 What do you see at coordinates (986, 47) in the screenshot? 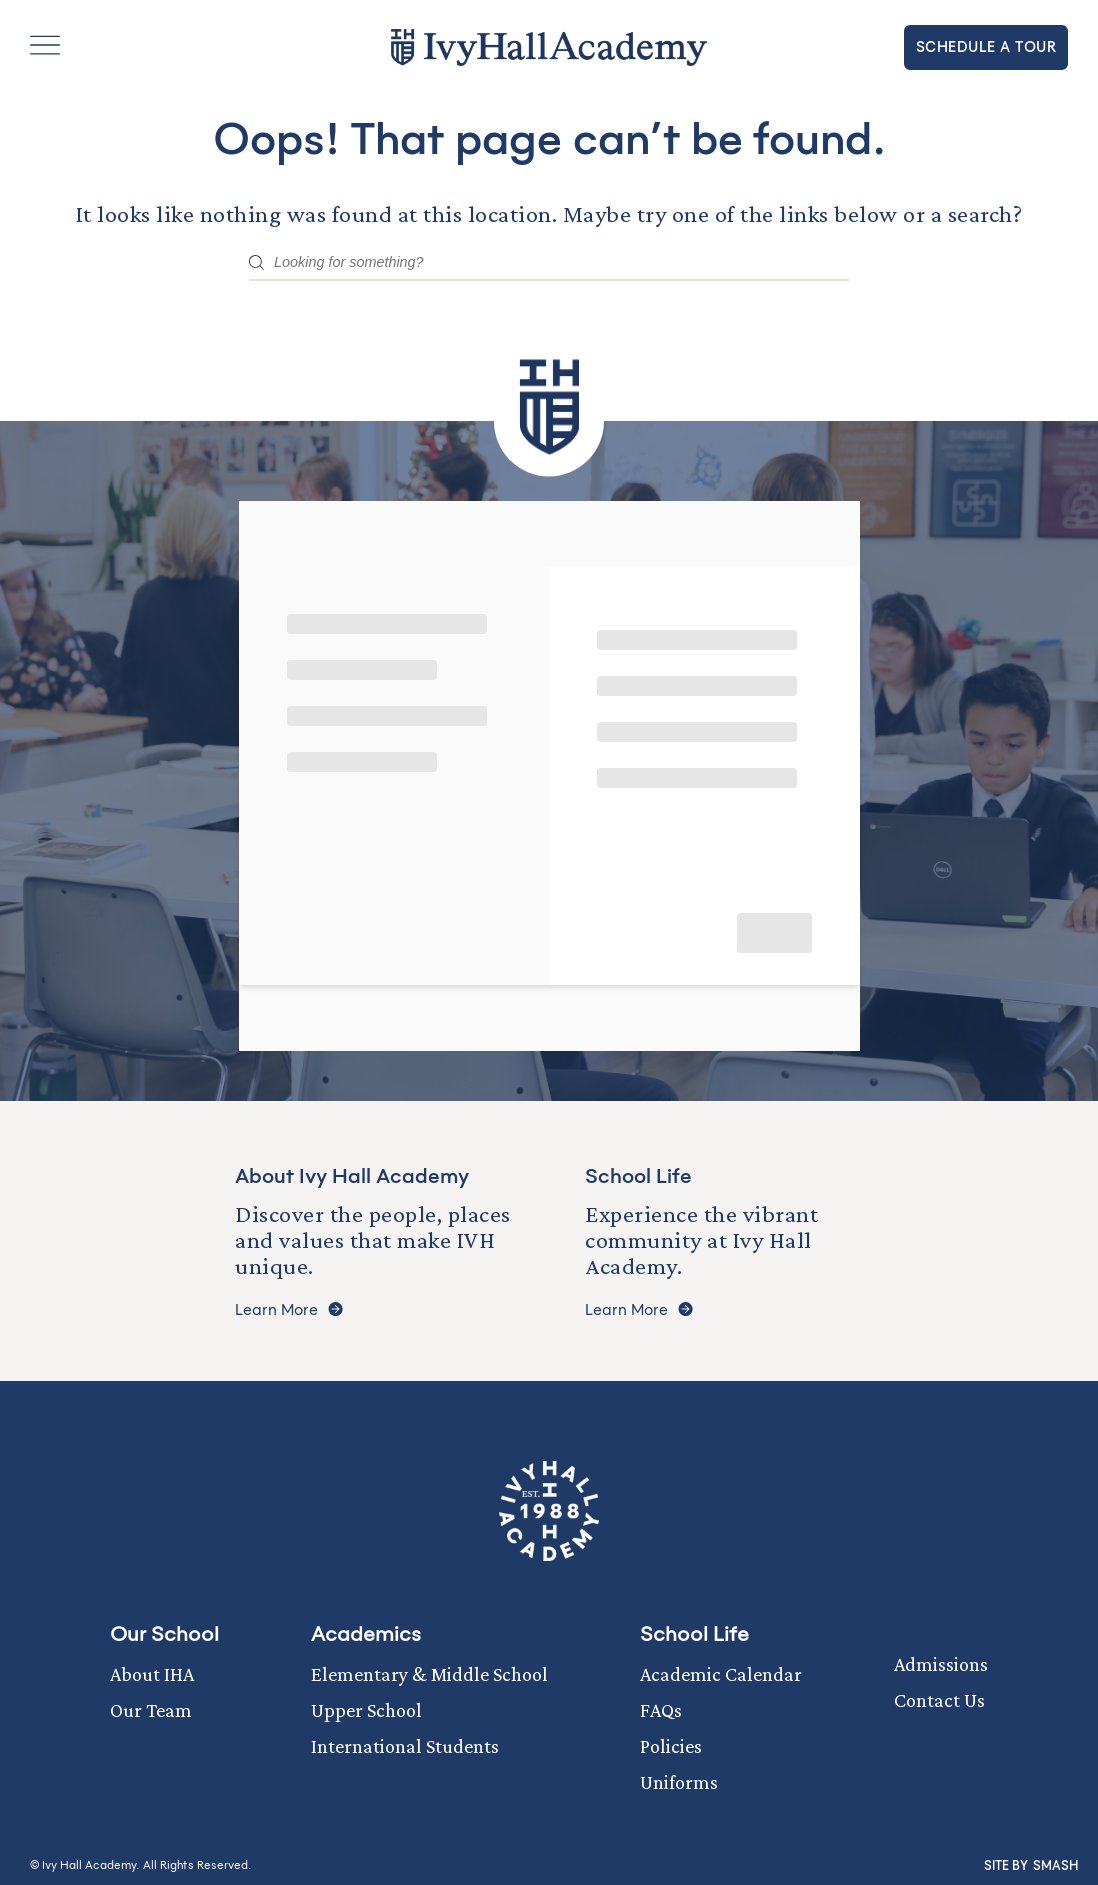
I see `Schedule a tour` at bounding box center [986, 47].